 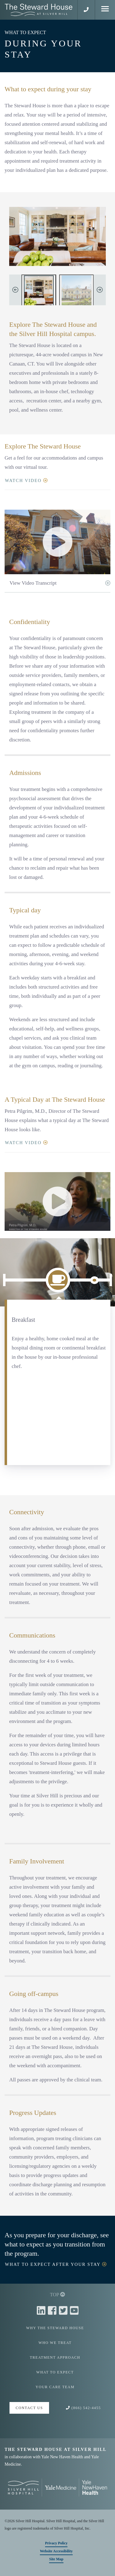 What do you see at coordinates (57, 2294) in the screenshot?
I see `TOP [button]` at bounding box center [57, 2294].